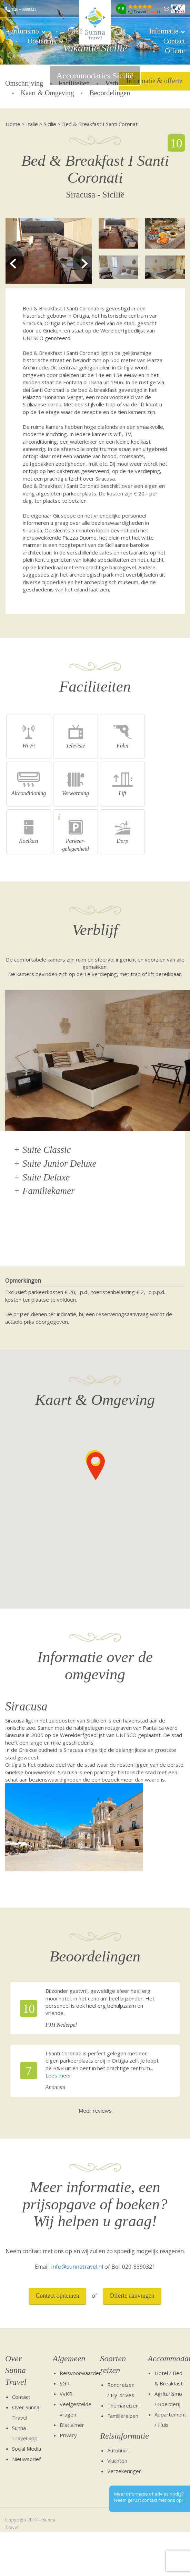 The height and width of the screenshot is (2576, 190). I want to click on Contact opnemen, so click(57, 2295).